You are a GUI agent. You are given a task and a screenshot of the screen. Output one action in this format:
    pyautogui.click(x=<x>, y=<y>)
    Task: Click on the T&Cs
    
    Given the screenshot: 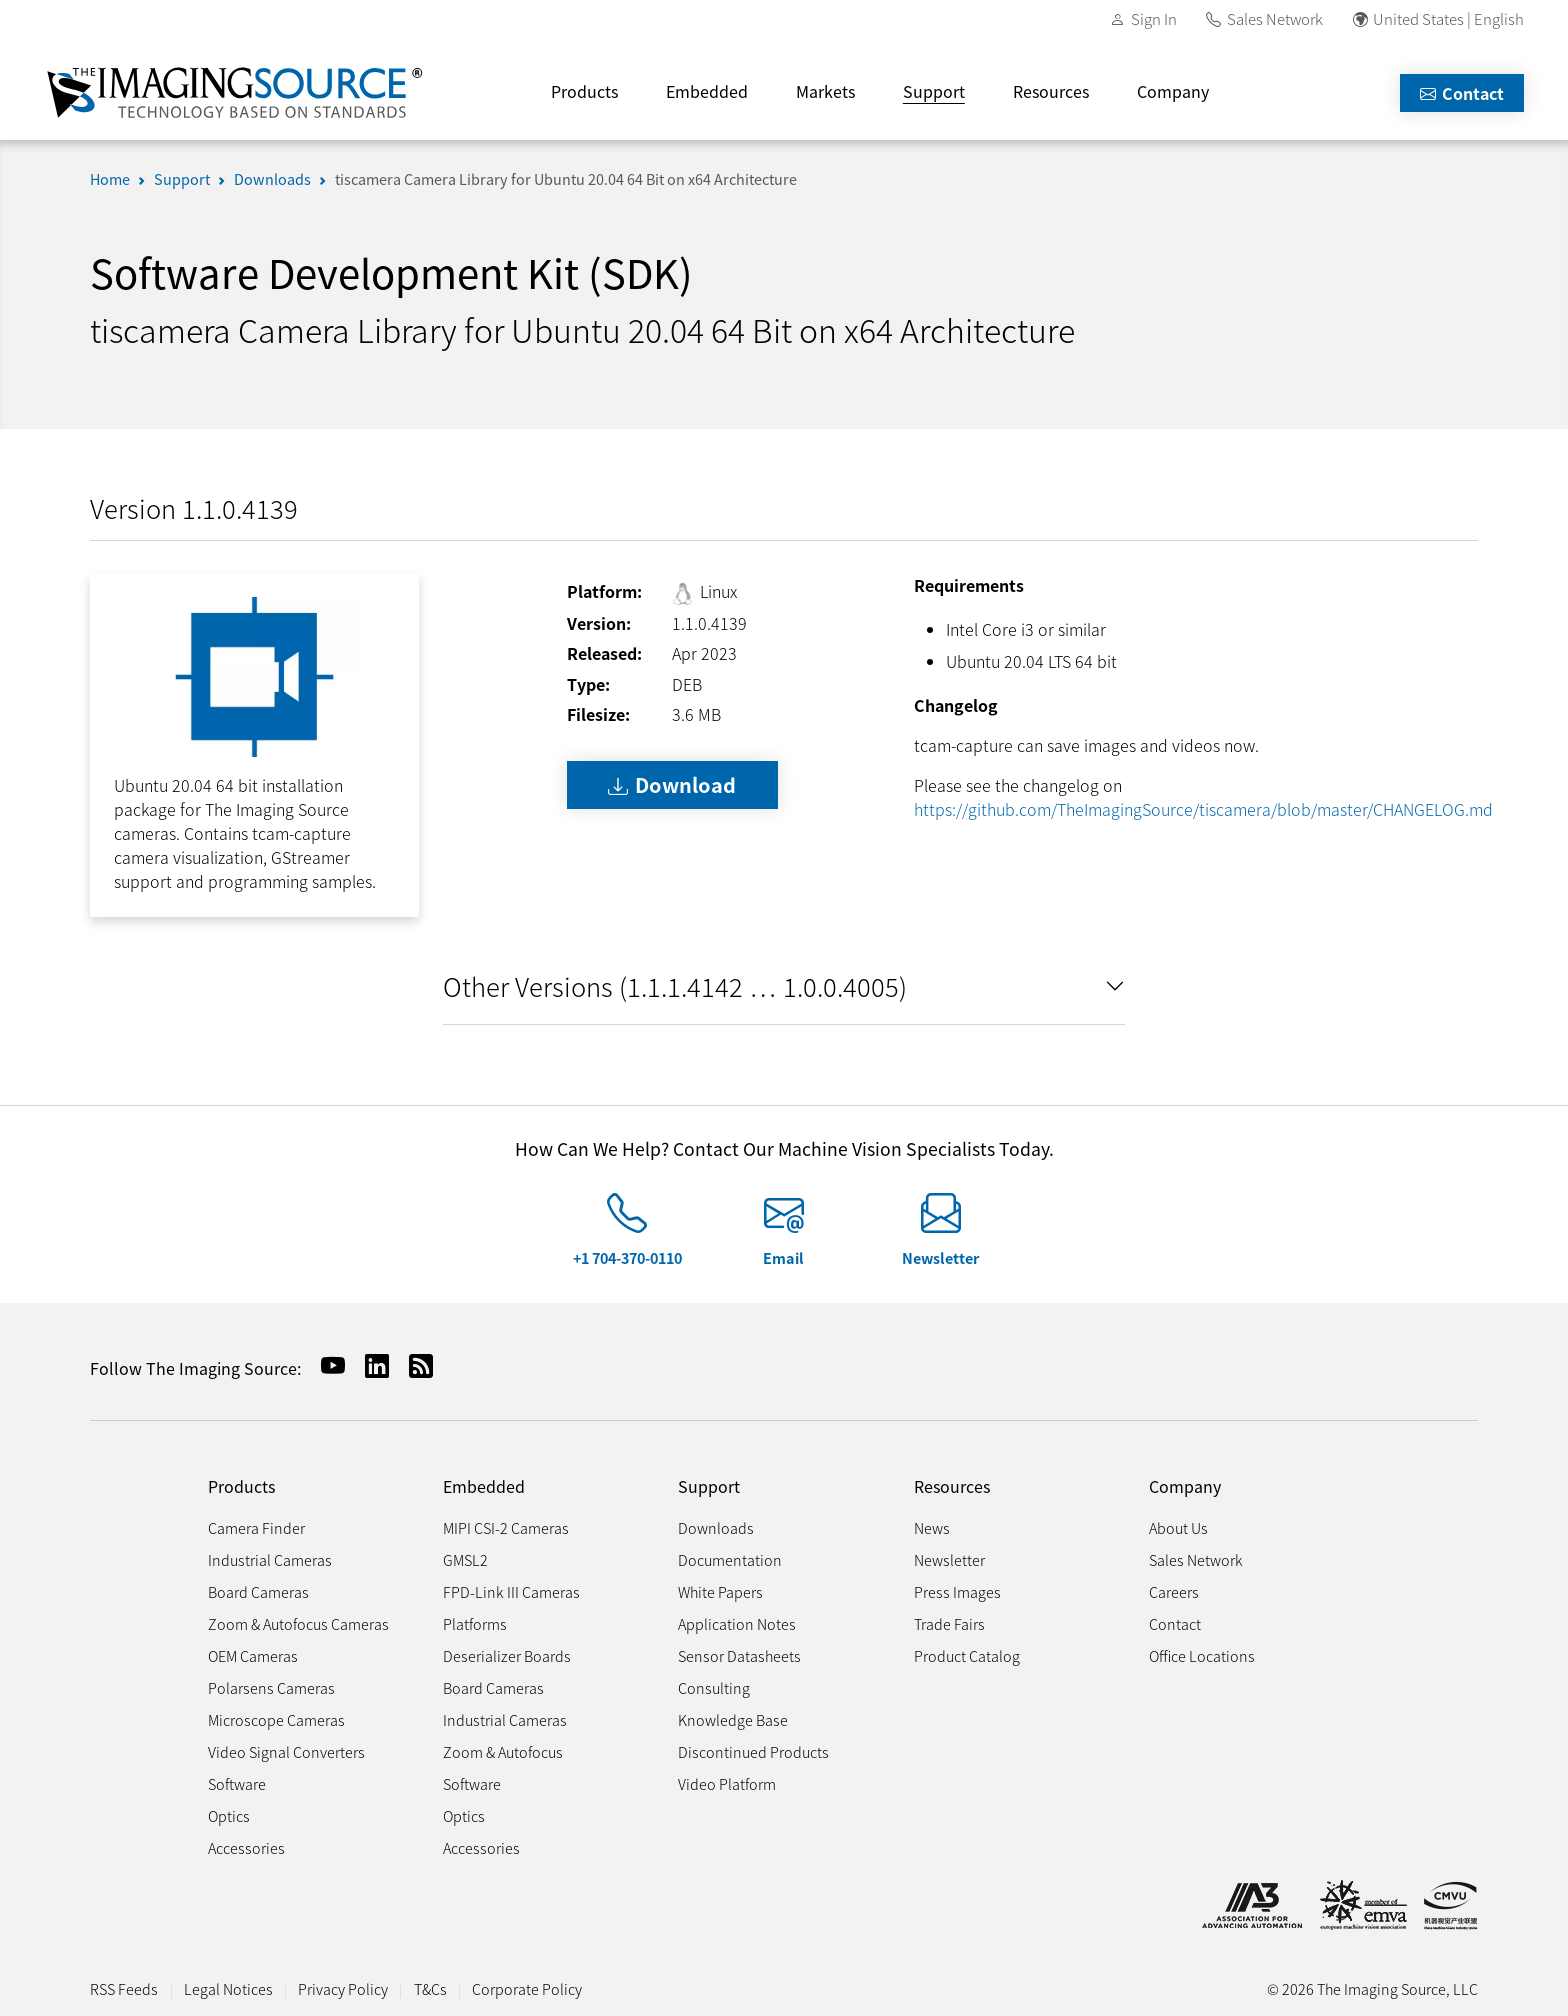 What is the action you would take?
    pyautogui.click(x=430, y=1988)
    